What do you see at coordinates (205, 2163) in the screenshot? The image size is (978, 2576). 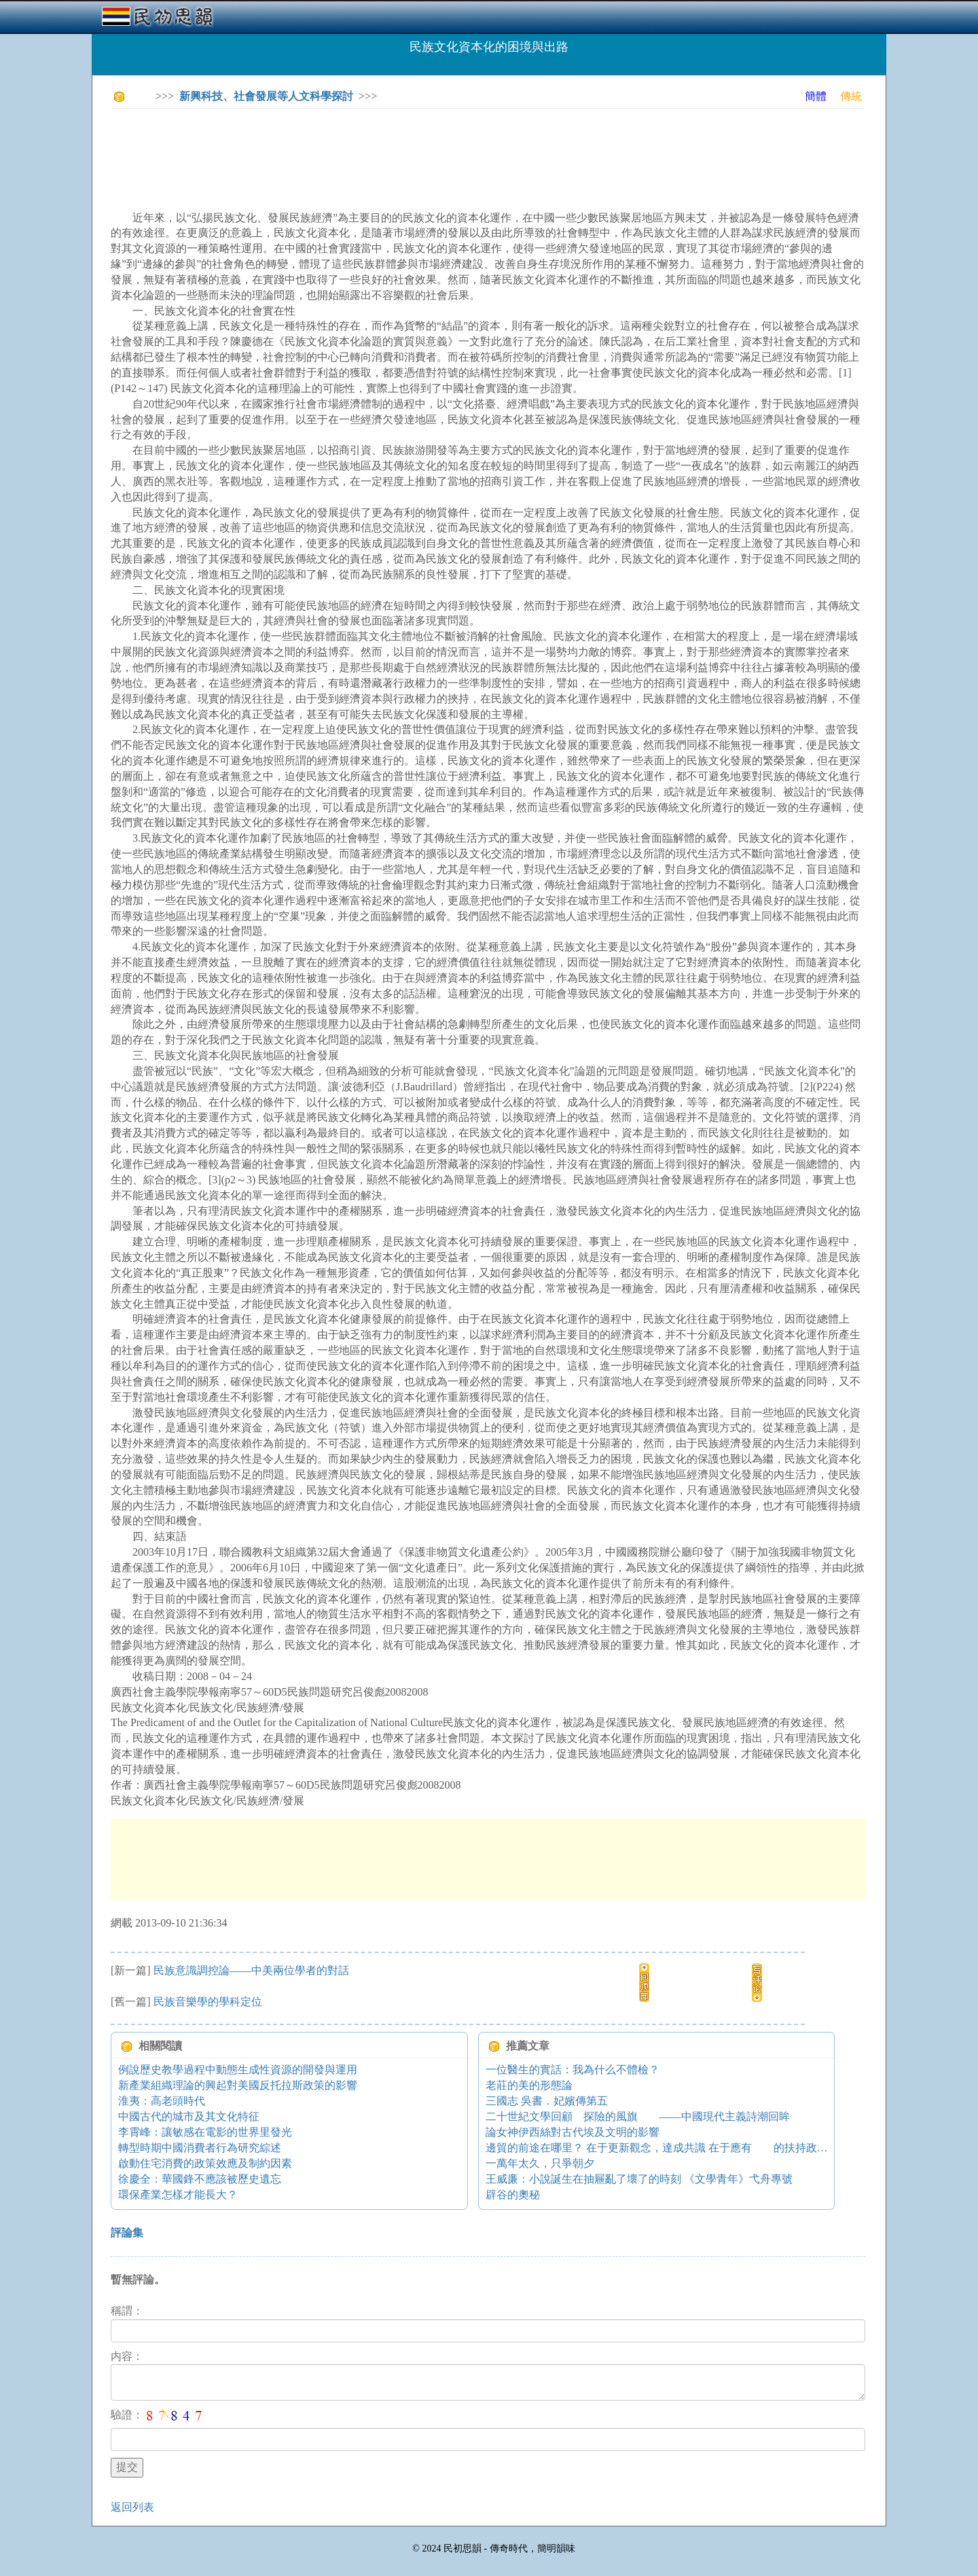 I see `啟動住宅消費的政策效應及制約因素` at bounding box center [205, 2163].